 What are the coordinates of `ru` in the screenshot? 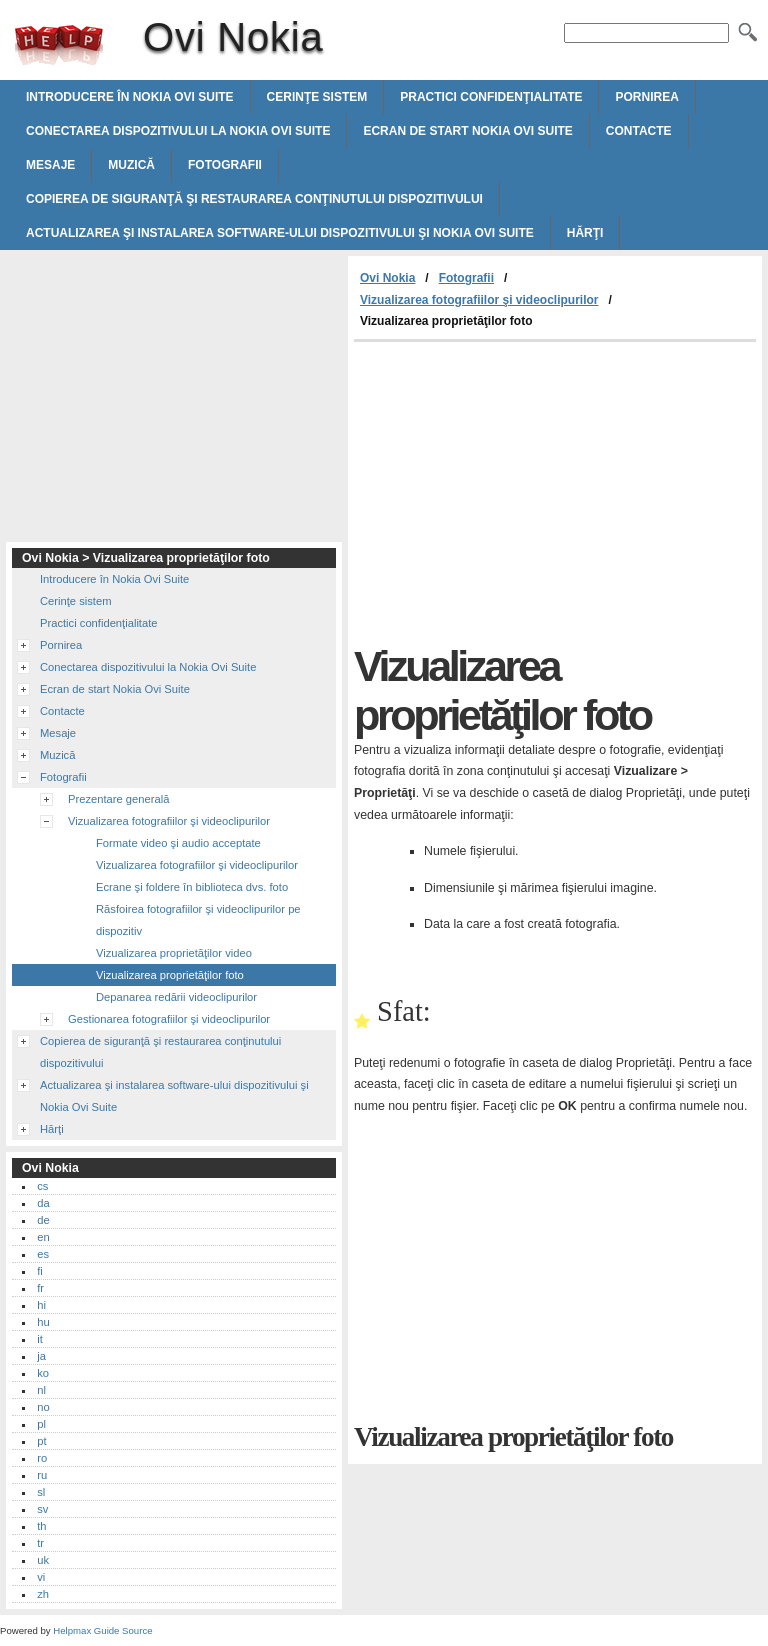 It's located at (42, 1475).